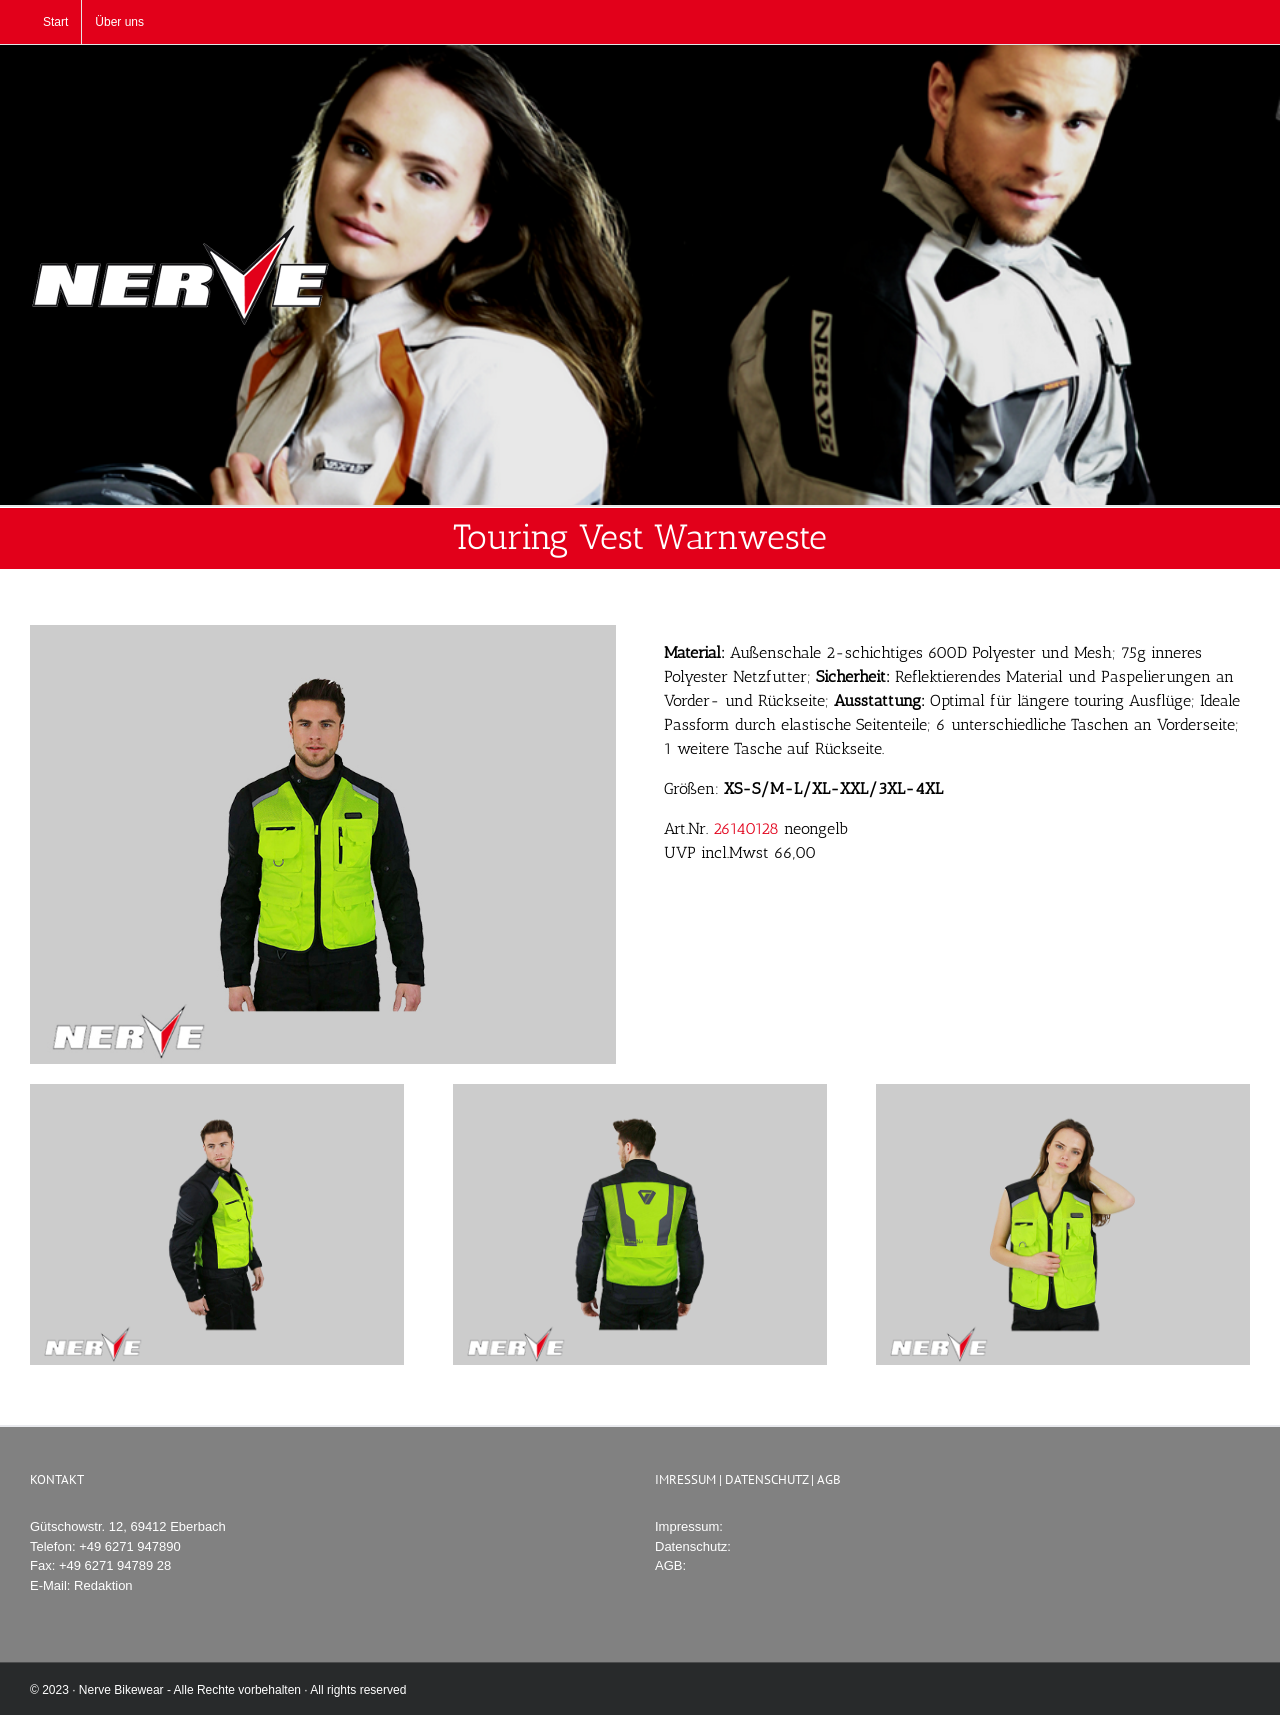  I want to click on +49 6271 947890, so click(130, 1546).